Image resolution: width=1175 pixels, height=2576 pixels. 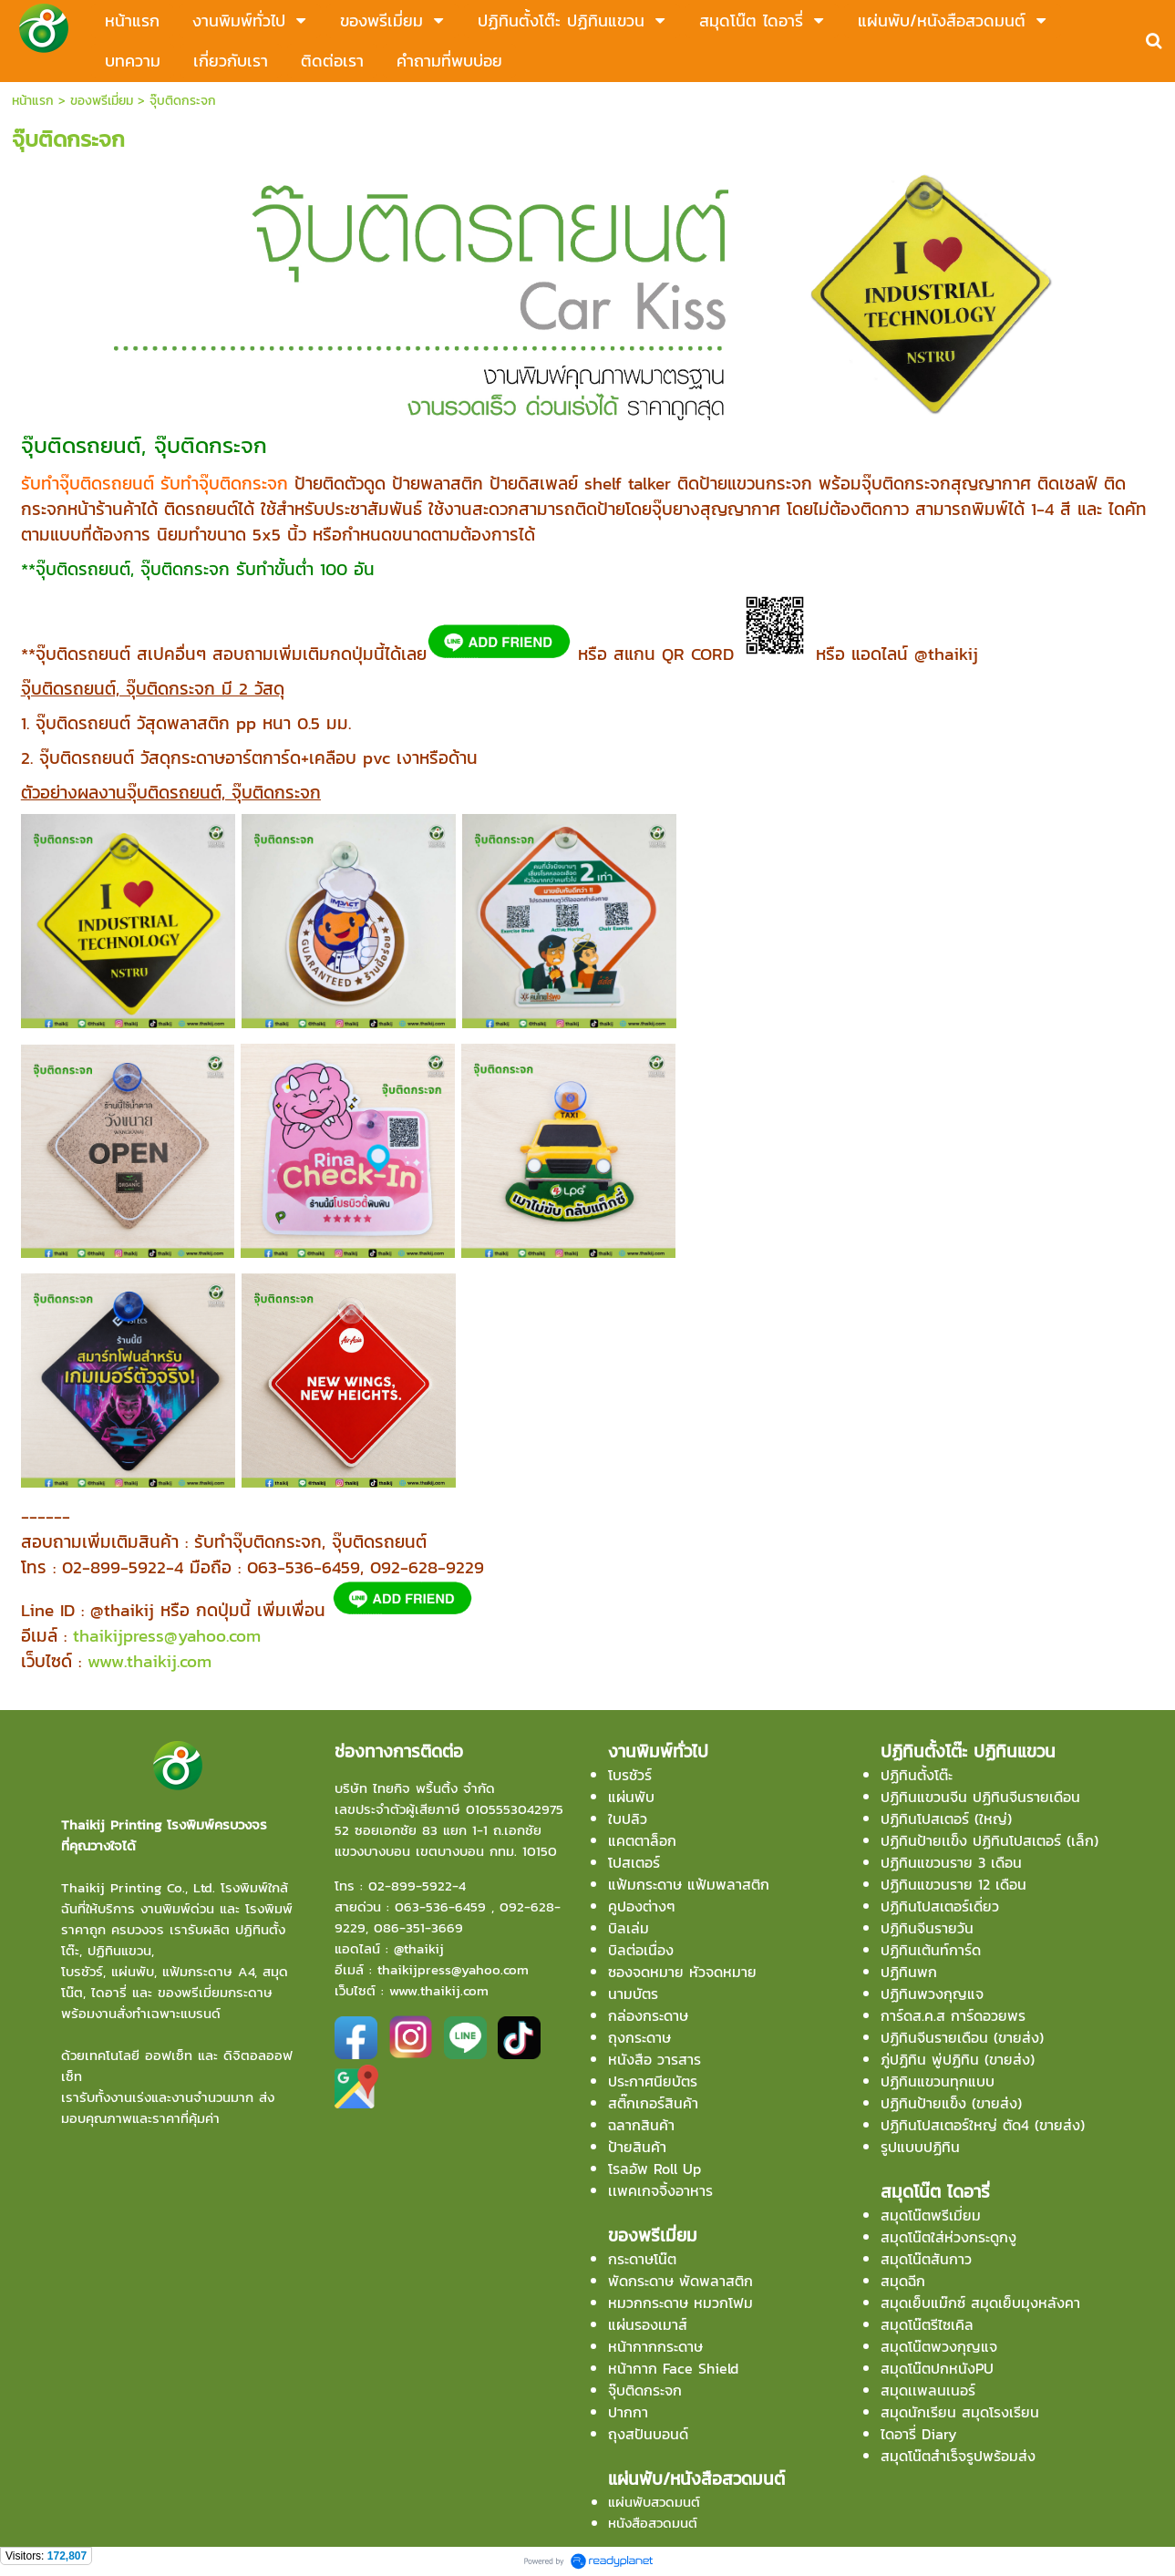 I want to click on ประกาศนียบัตร, so click(x=652, y=2081).